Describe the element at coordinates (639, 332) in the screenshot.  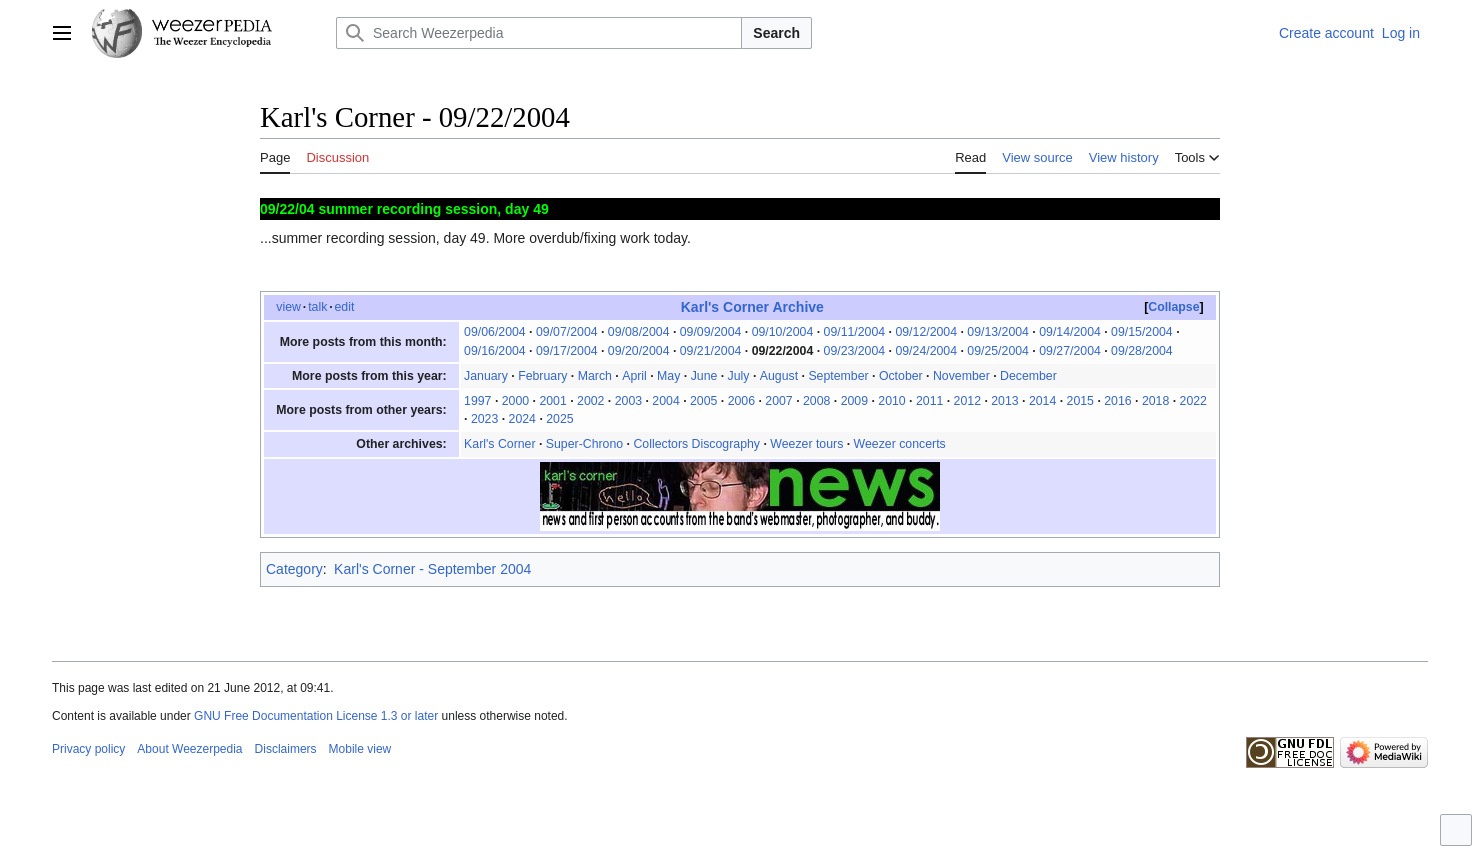
I see `09/08/2004` at that location.